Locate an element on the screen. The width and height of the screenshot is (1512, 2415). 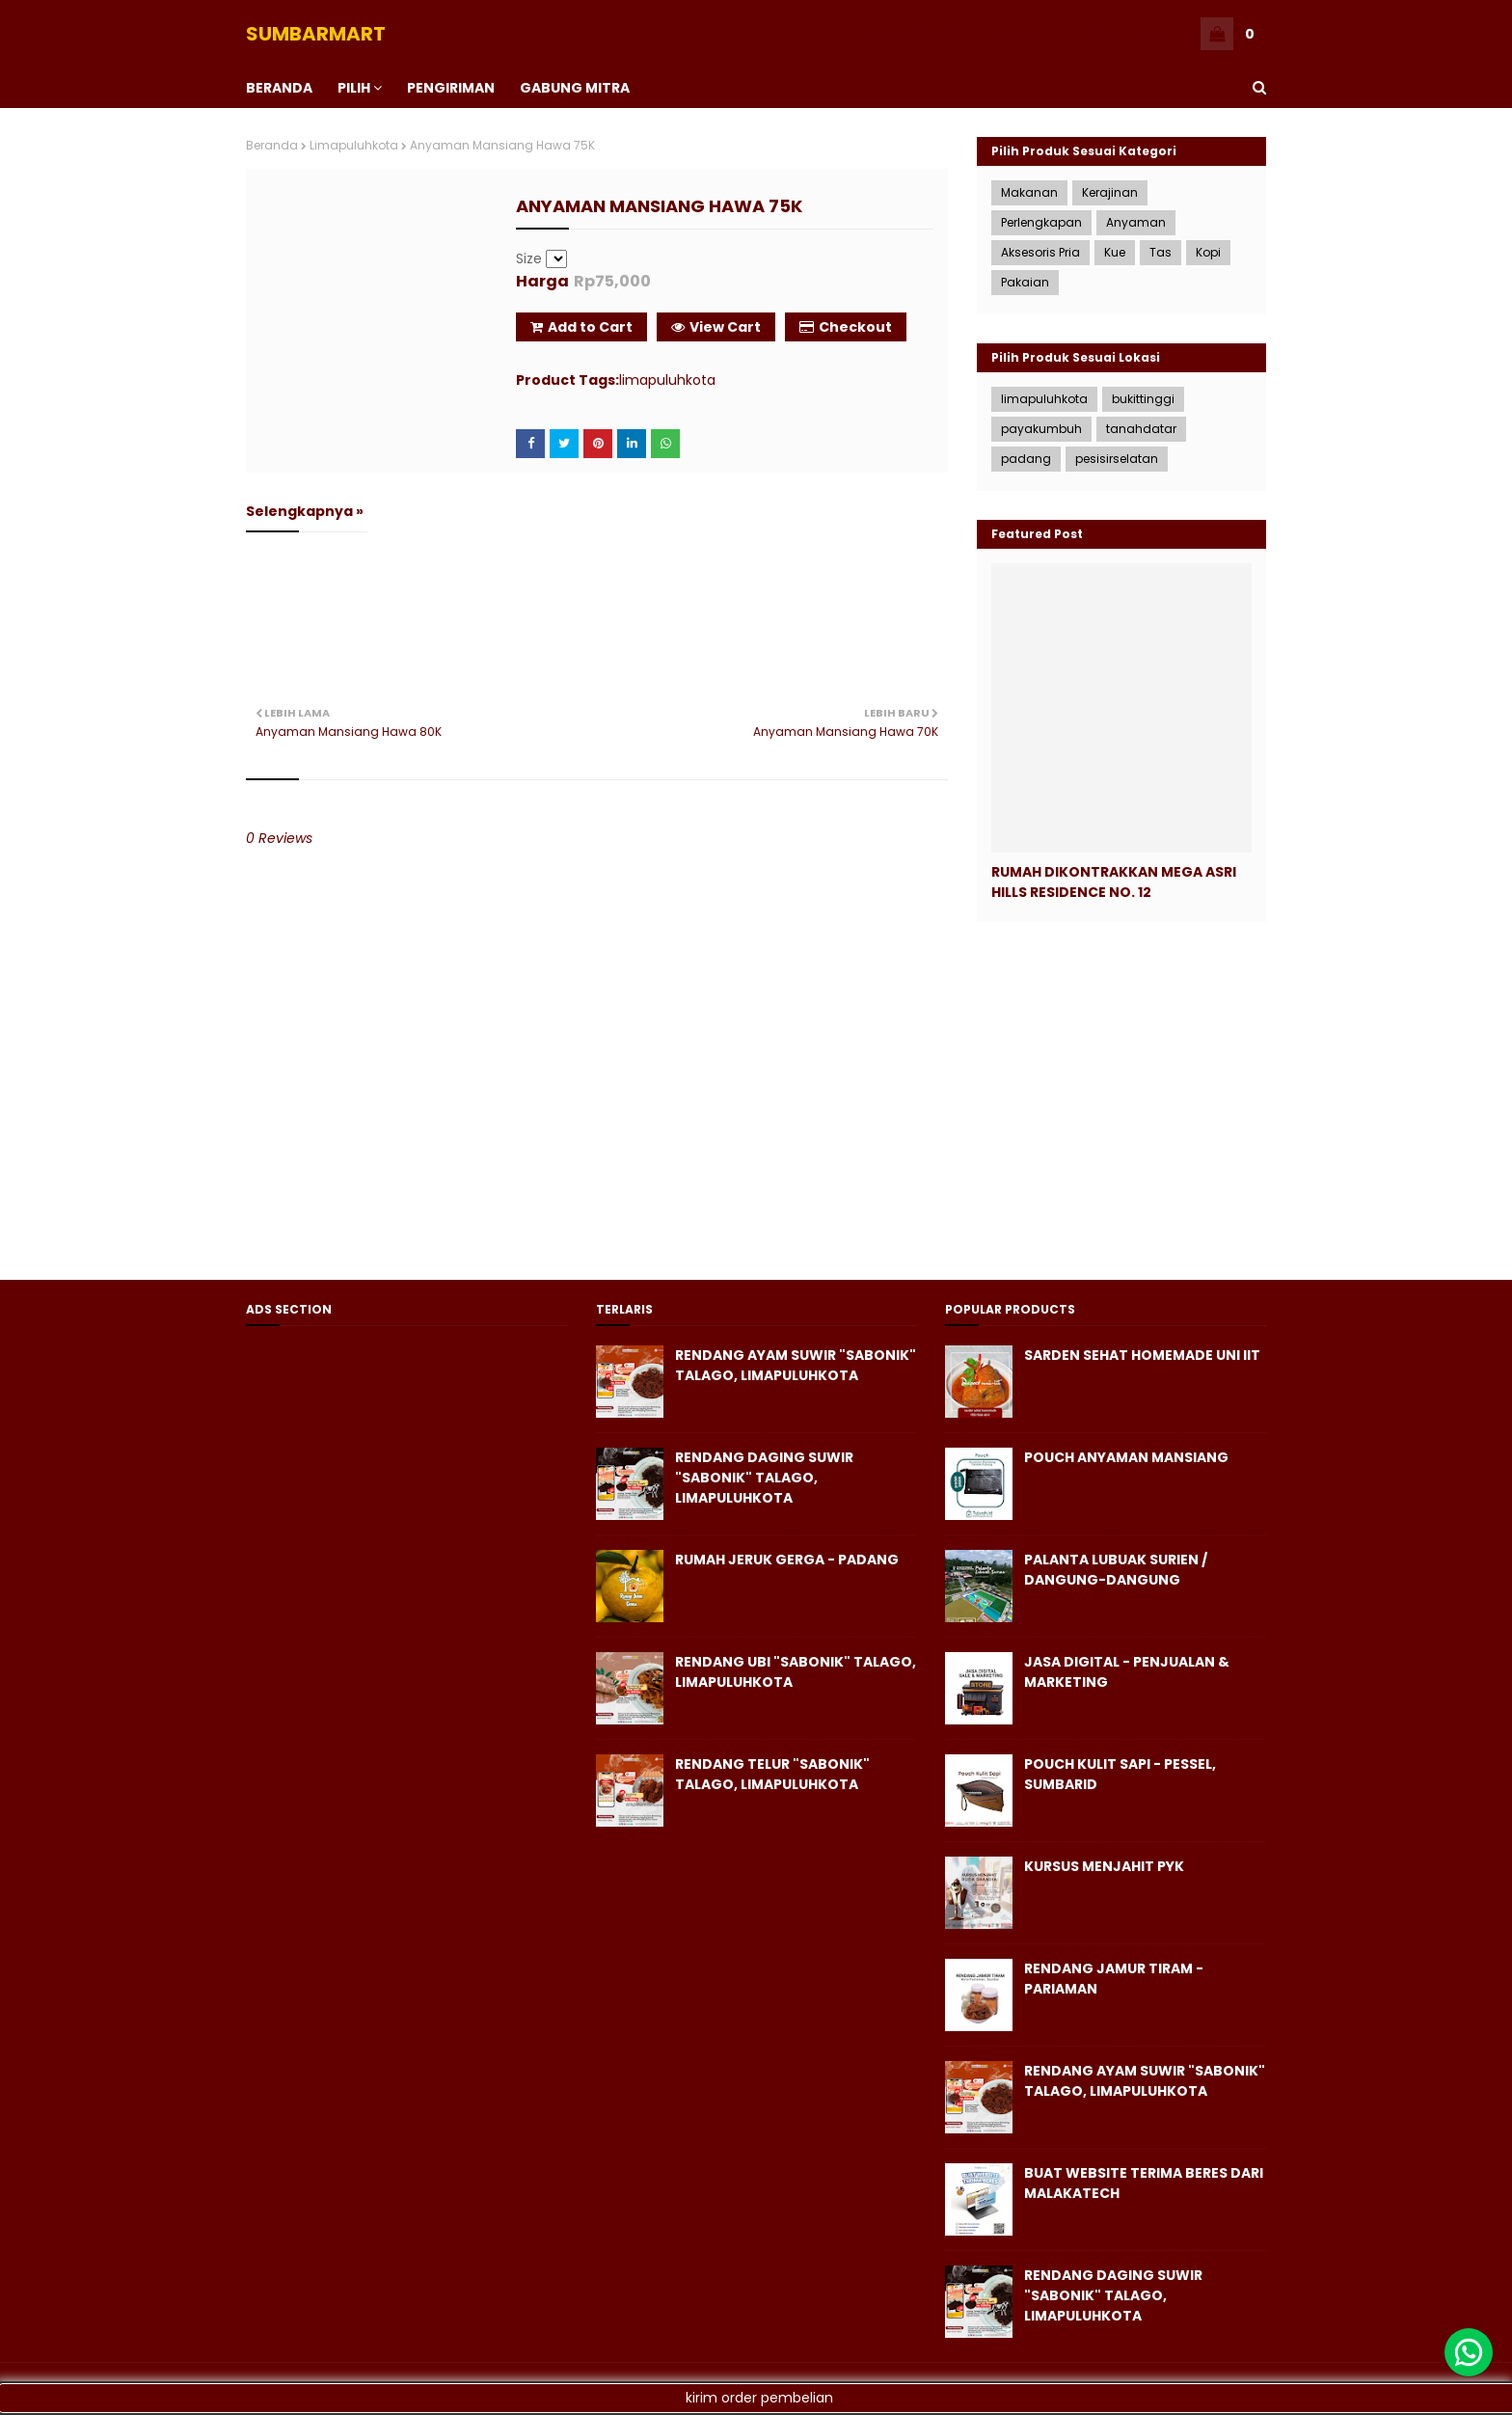
padang is located at coordinates (1026, 458).